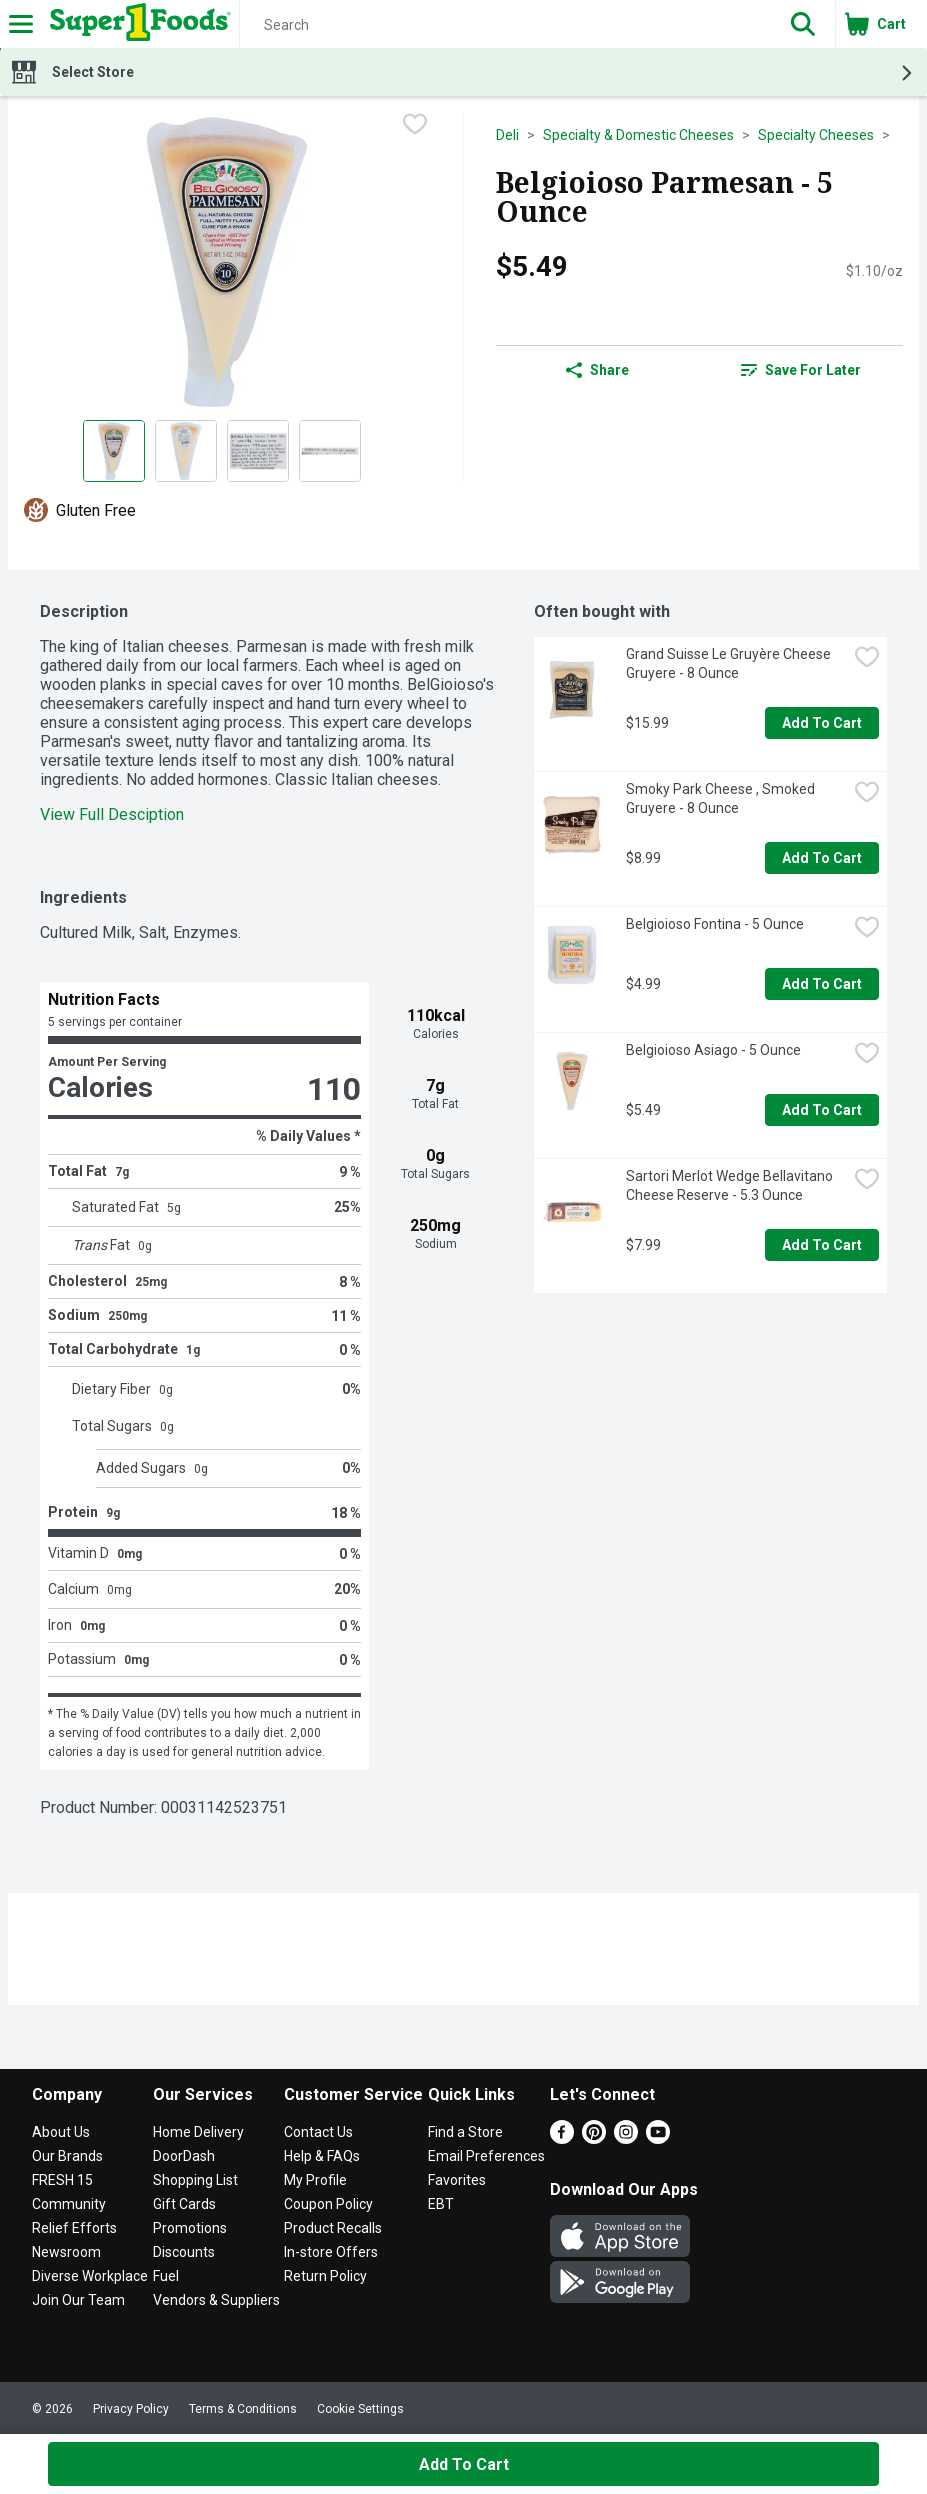  What do you see at coordinates (328, 2204) in the screenshot?
I see `Coupon Policy` at bounding box center [328, 2204].